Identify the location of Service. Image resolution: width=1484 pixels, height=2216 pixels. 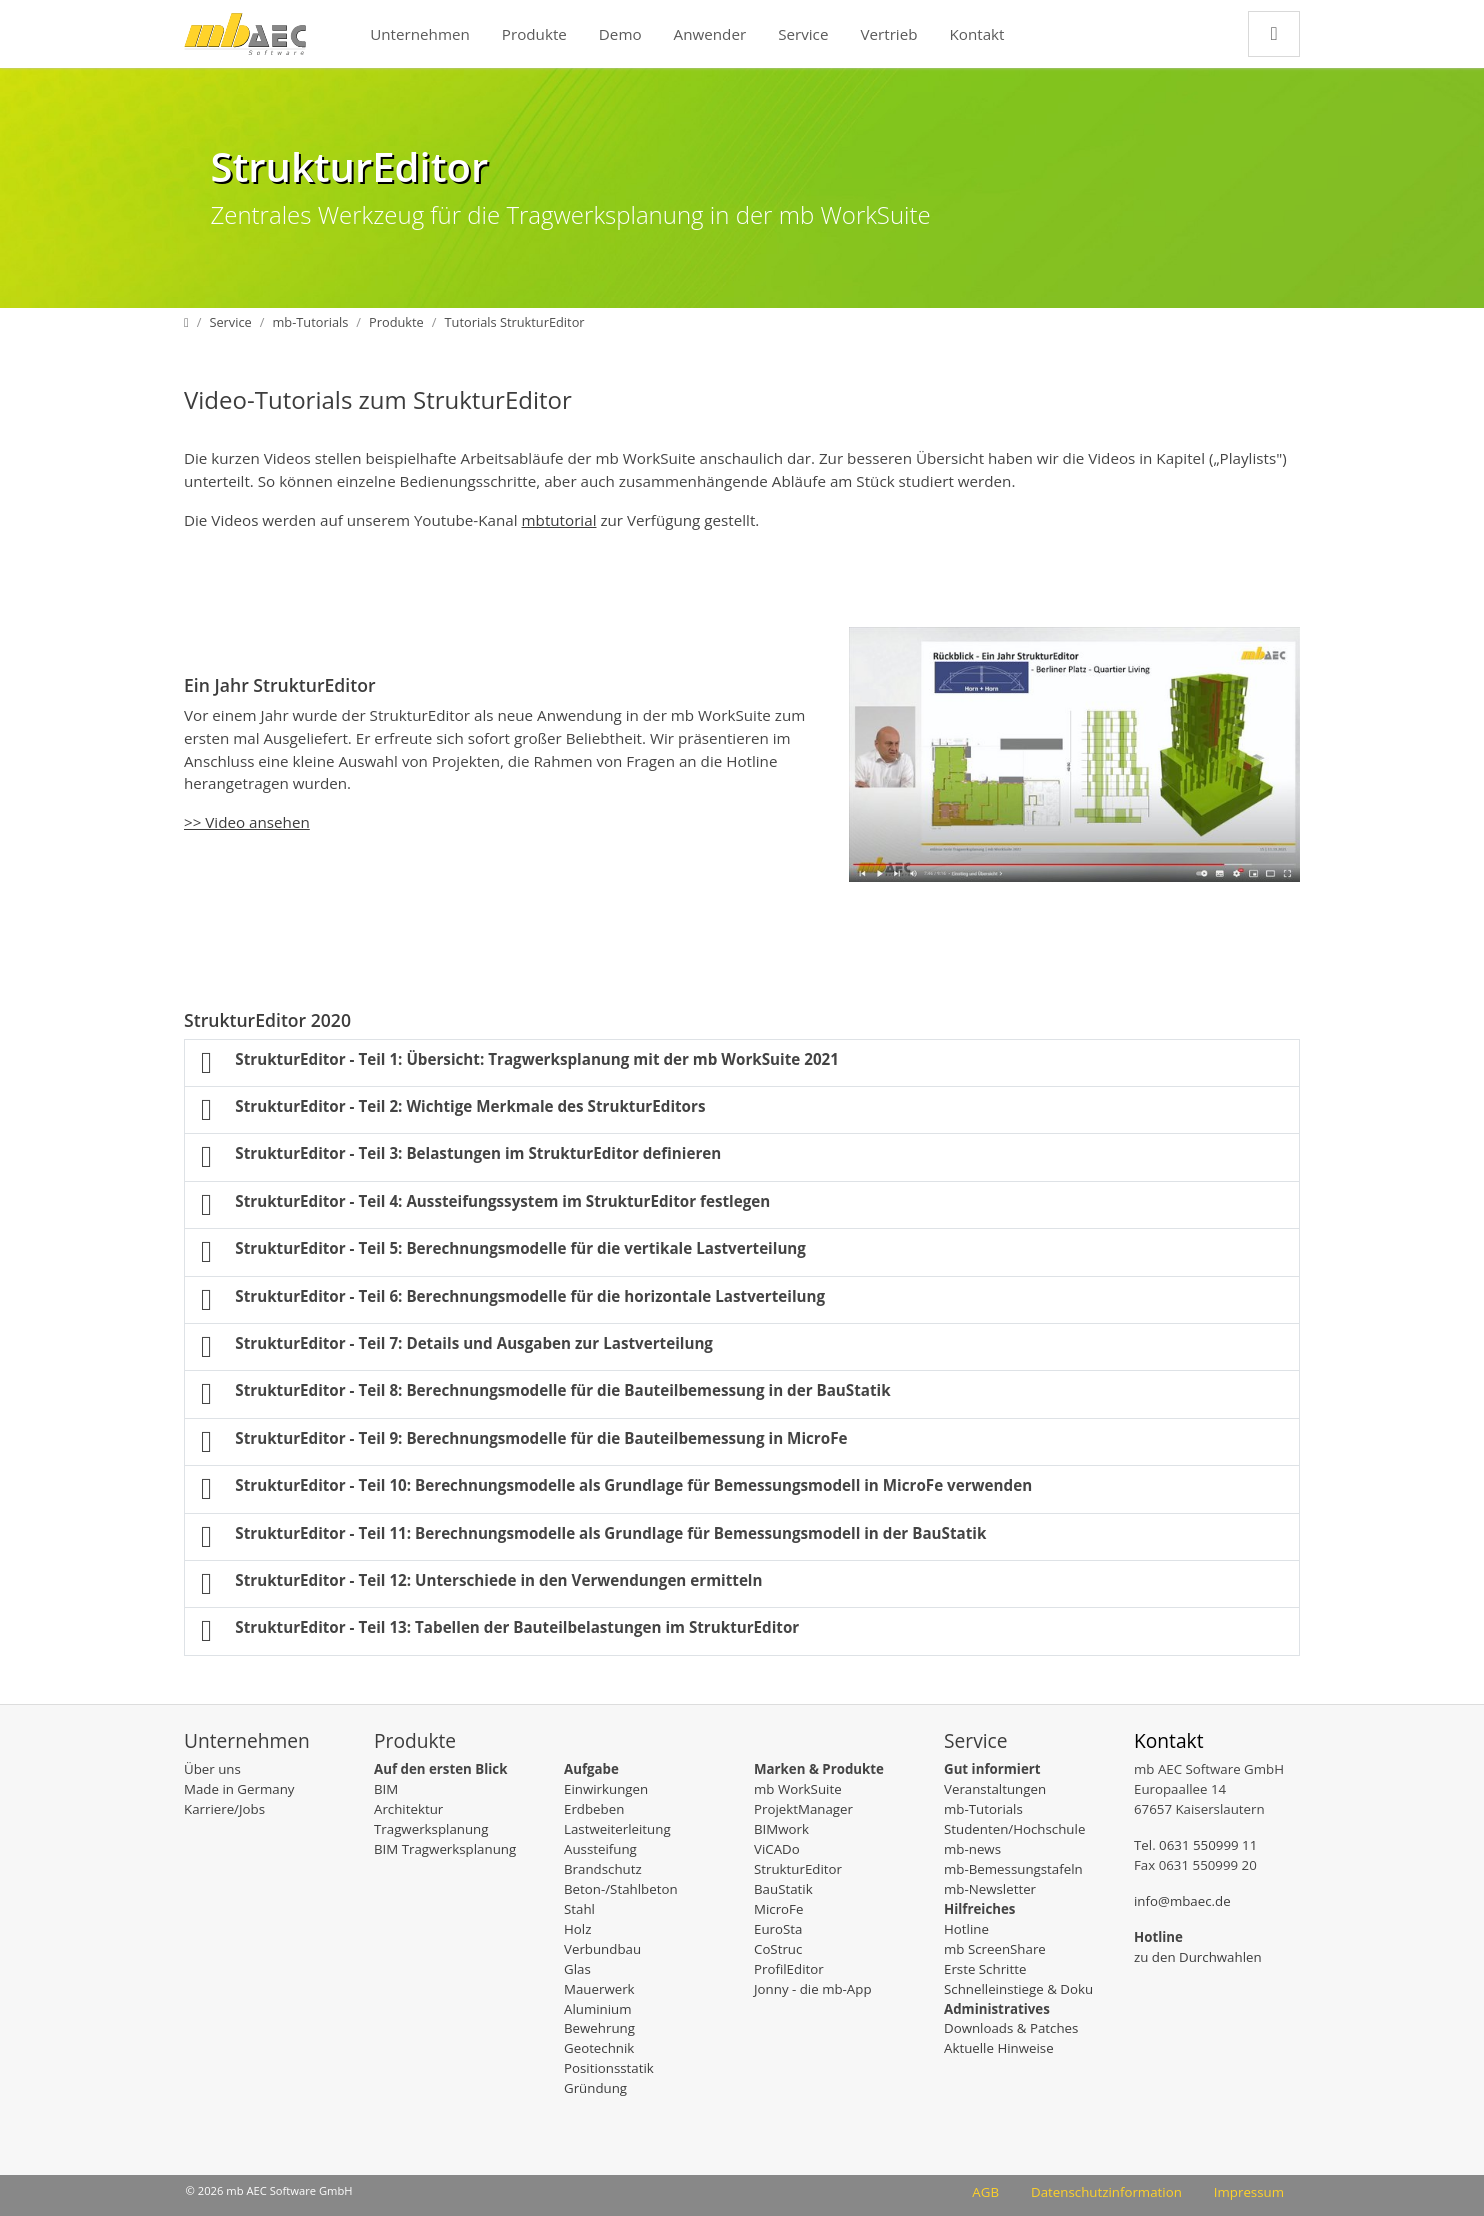
(803, 34).